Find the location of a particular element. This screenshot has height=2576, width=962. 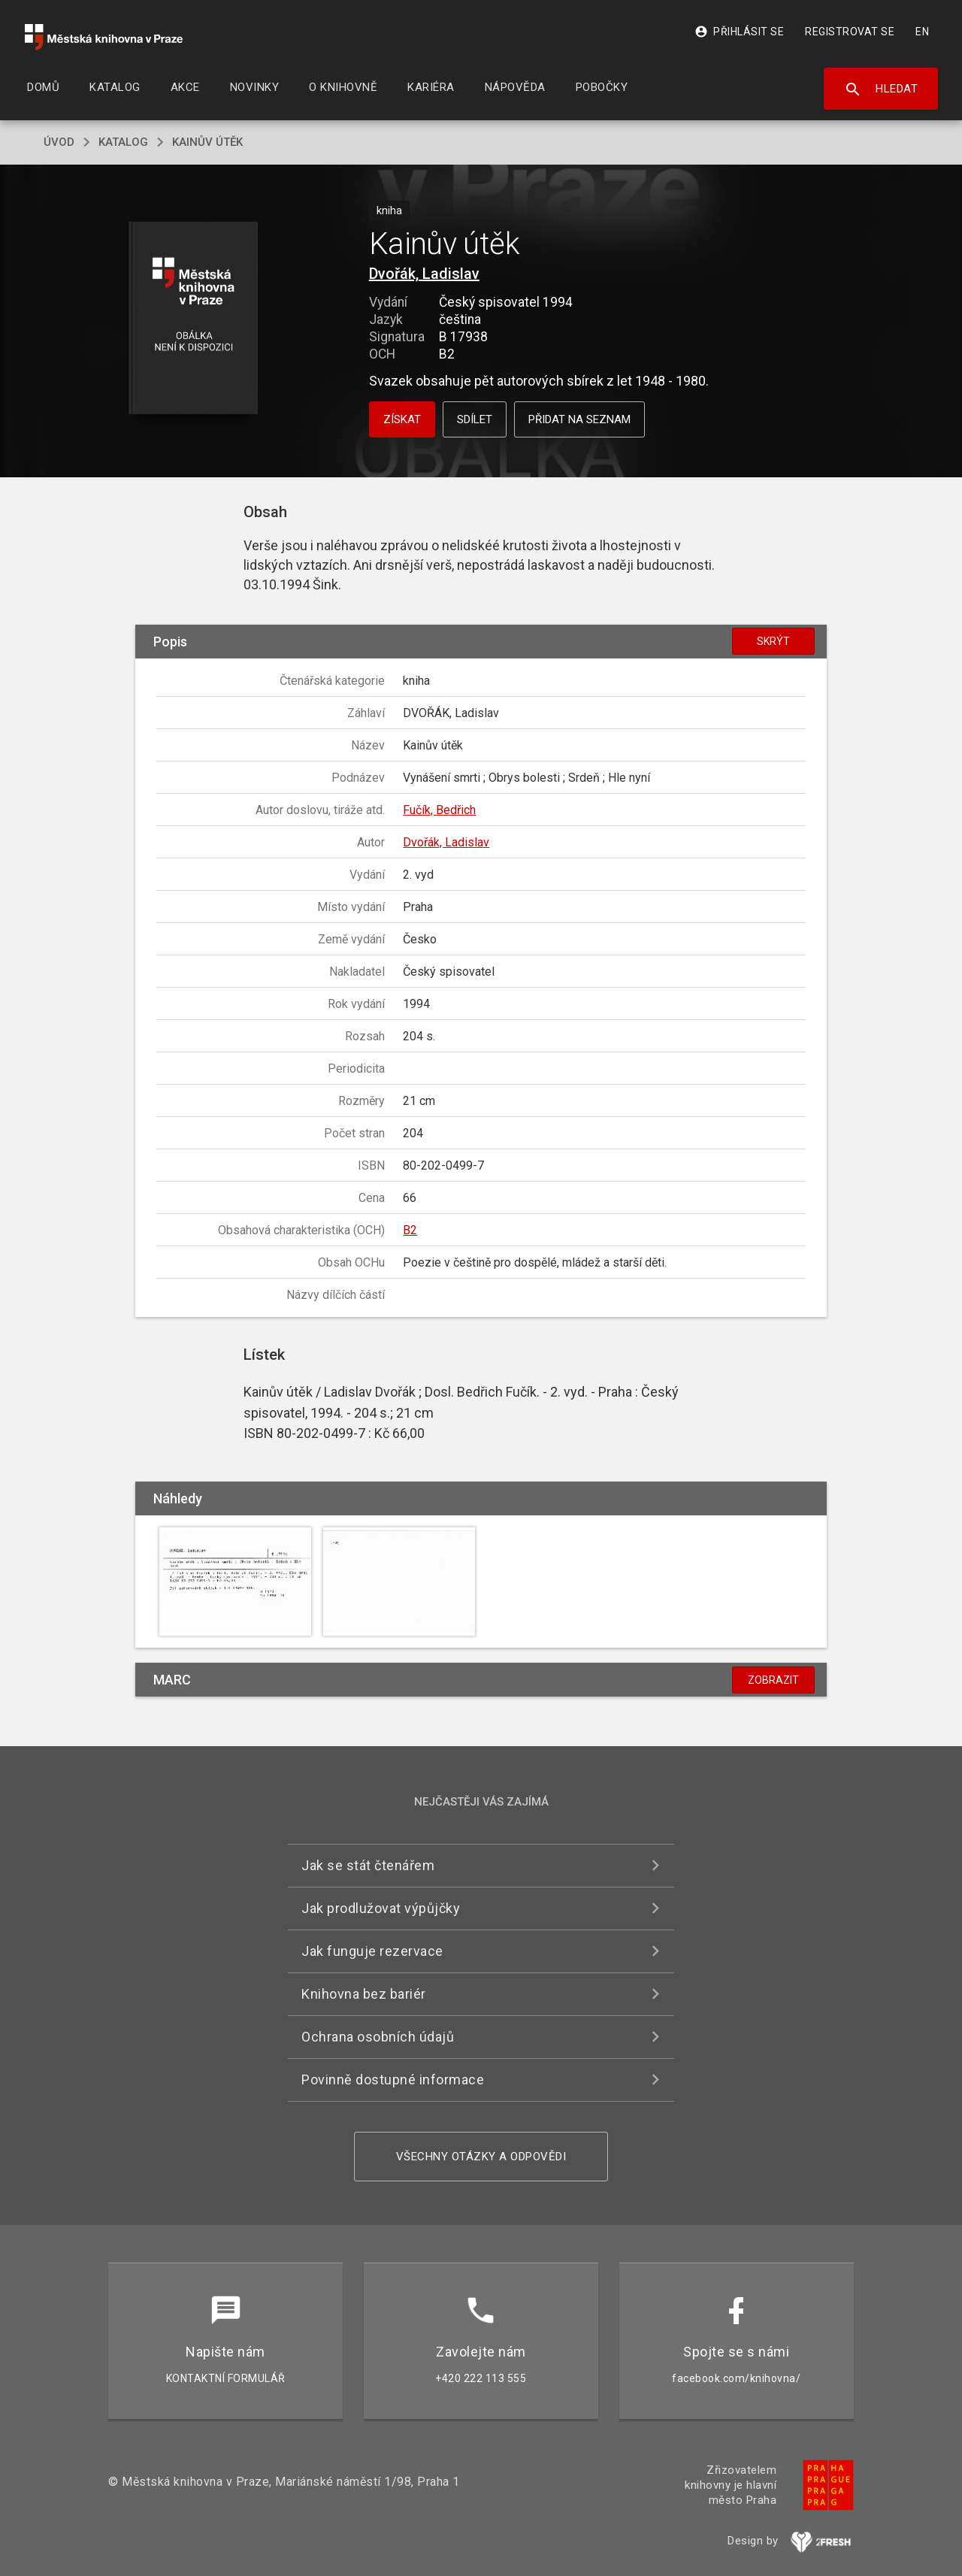

[button] is located at coordinates (193, 319).